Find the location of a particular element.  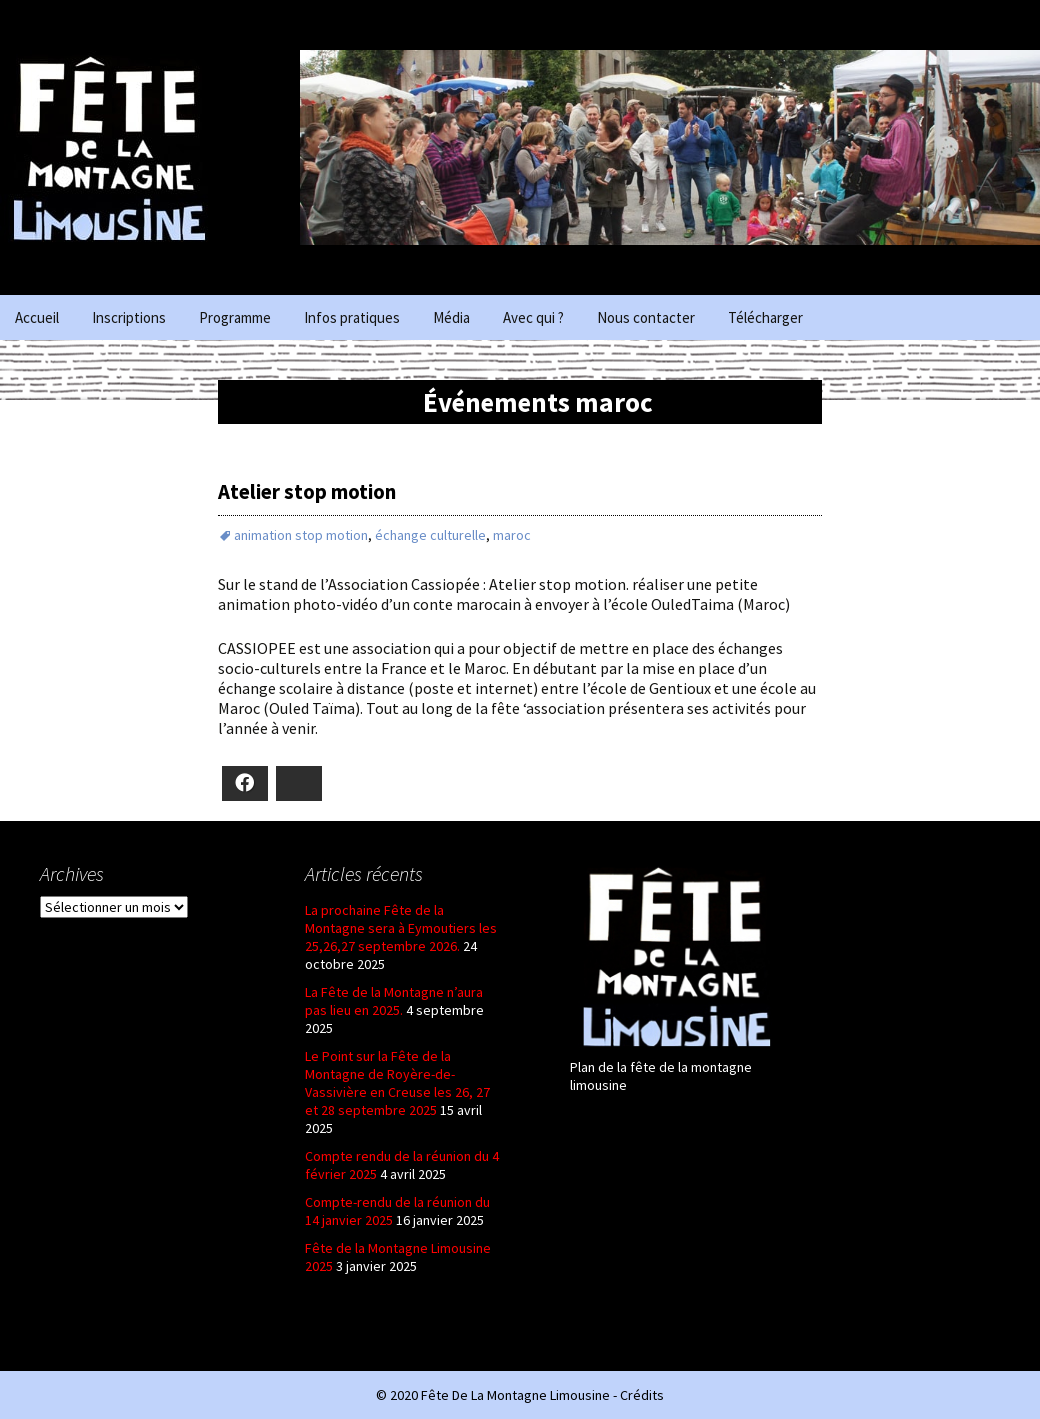

La prochaine Fête de la Montagne sera à Eymoutiers les 25,26,27 septembre 2026. is located at coordinates (401, 928).